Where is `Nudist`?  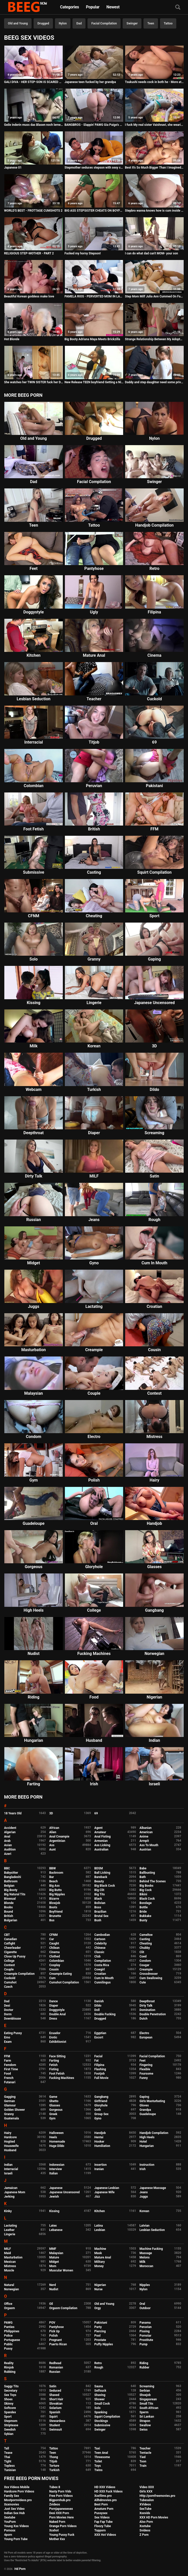
Nudist is located at coordinates (33, 1654).